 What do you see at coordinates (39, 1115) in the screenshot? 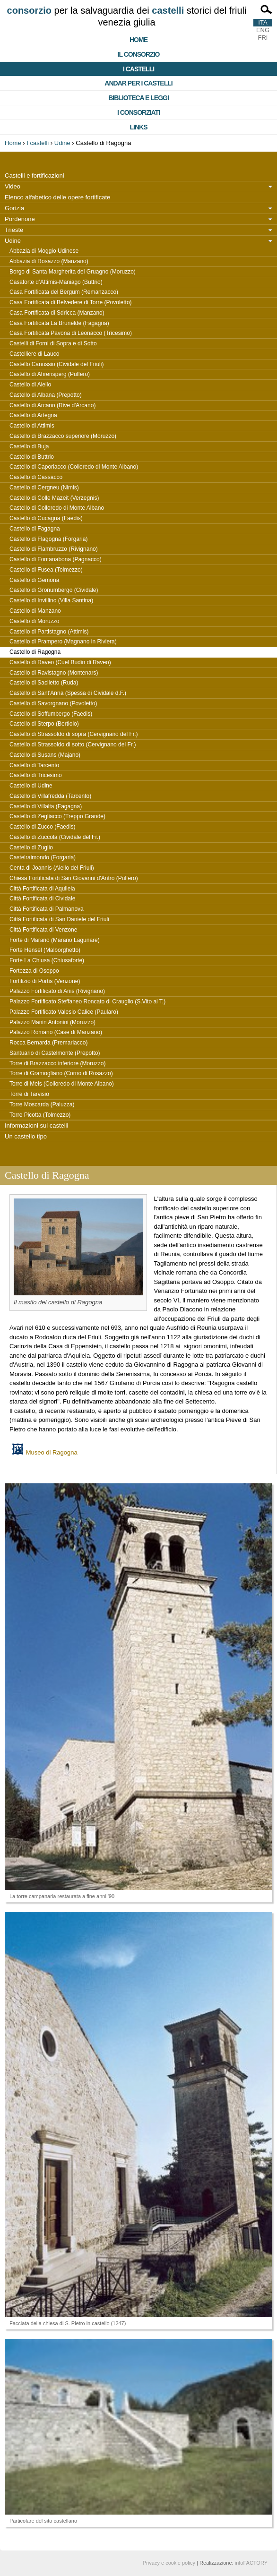
I see `Torre Picotta (Tolmezzo)` at bounding box center [39, 1115].